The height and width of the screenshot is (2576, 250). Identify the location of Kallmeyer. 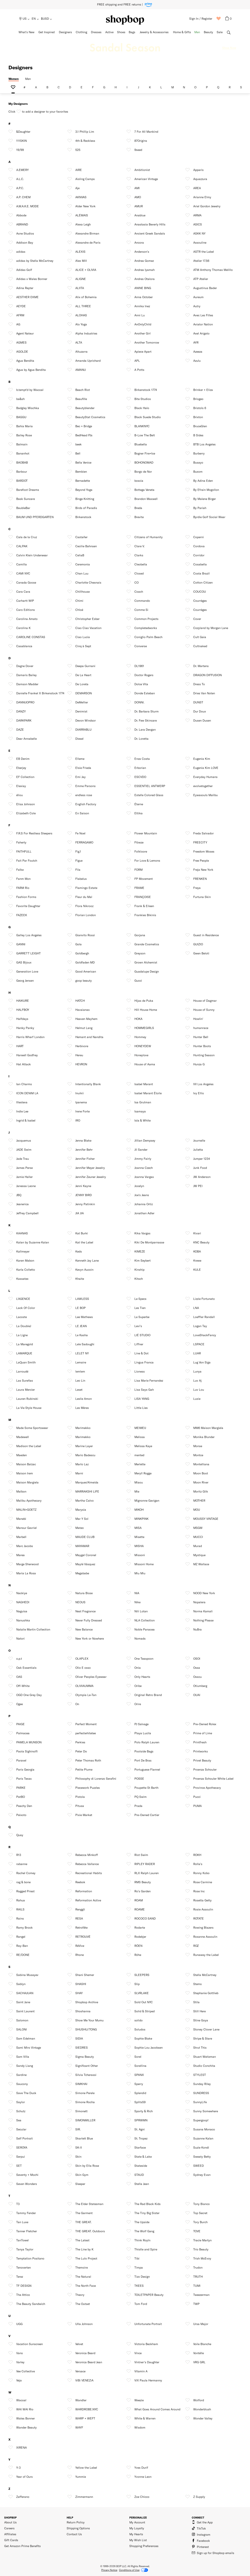
(23, 1251).